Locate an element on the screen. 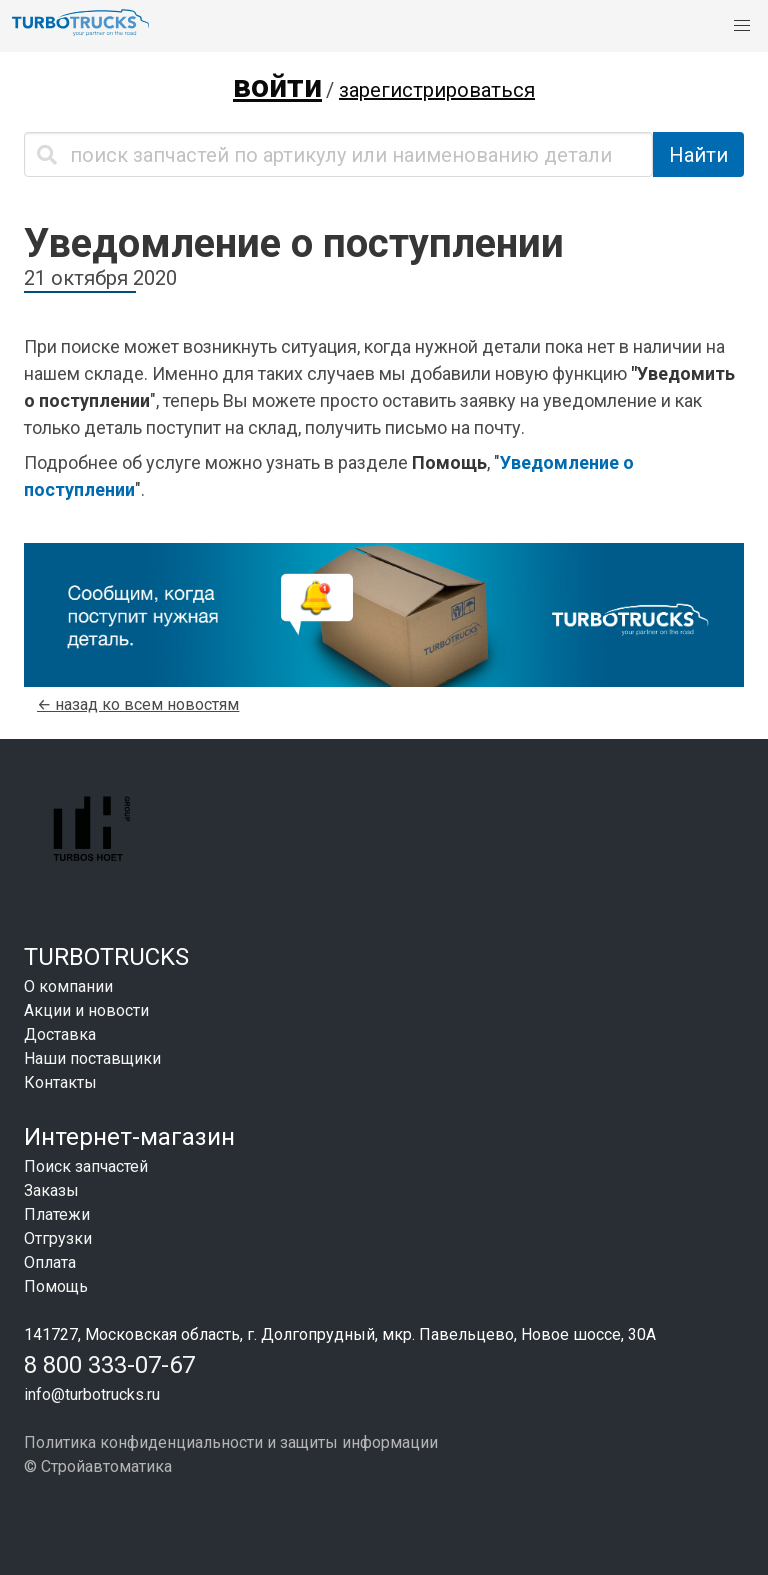  Наши поставщики is located at coordinates (92, 1058).